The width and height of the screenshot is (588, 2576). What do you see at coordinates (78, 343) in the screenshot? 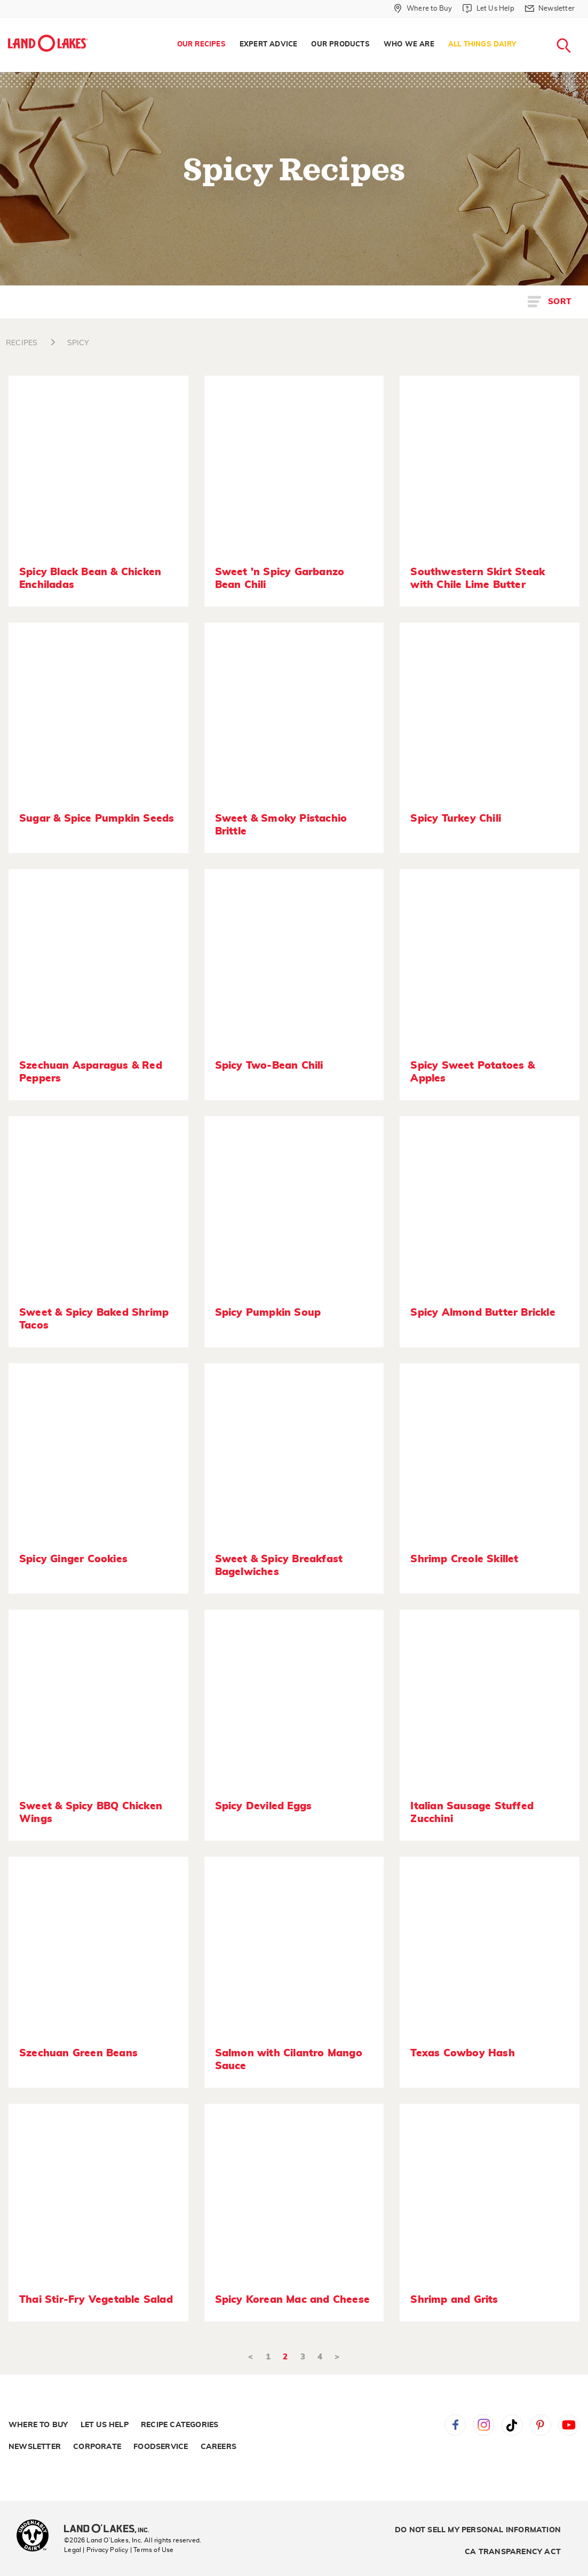
I see `SPICY` at bounding box center [78, 343].